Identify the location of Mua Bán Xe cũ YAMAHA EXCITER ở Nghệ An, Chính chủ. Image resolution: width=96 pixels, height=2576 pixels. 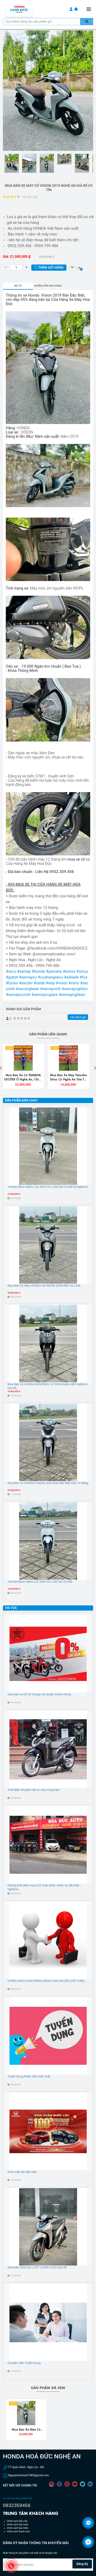
(25, 1079).